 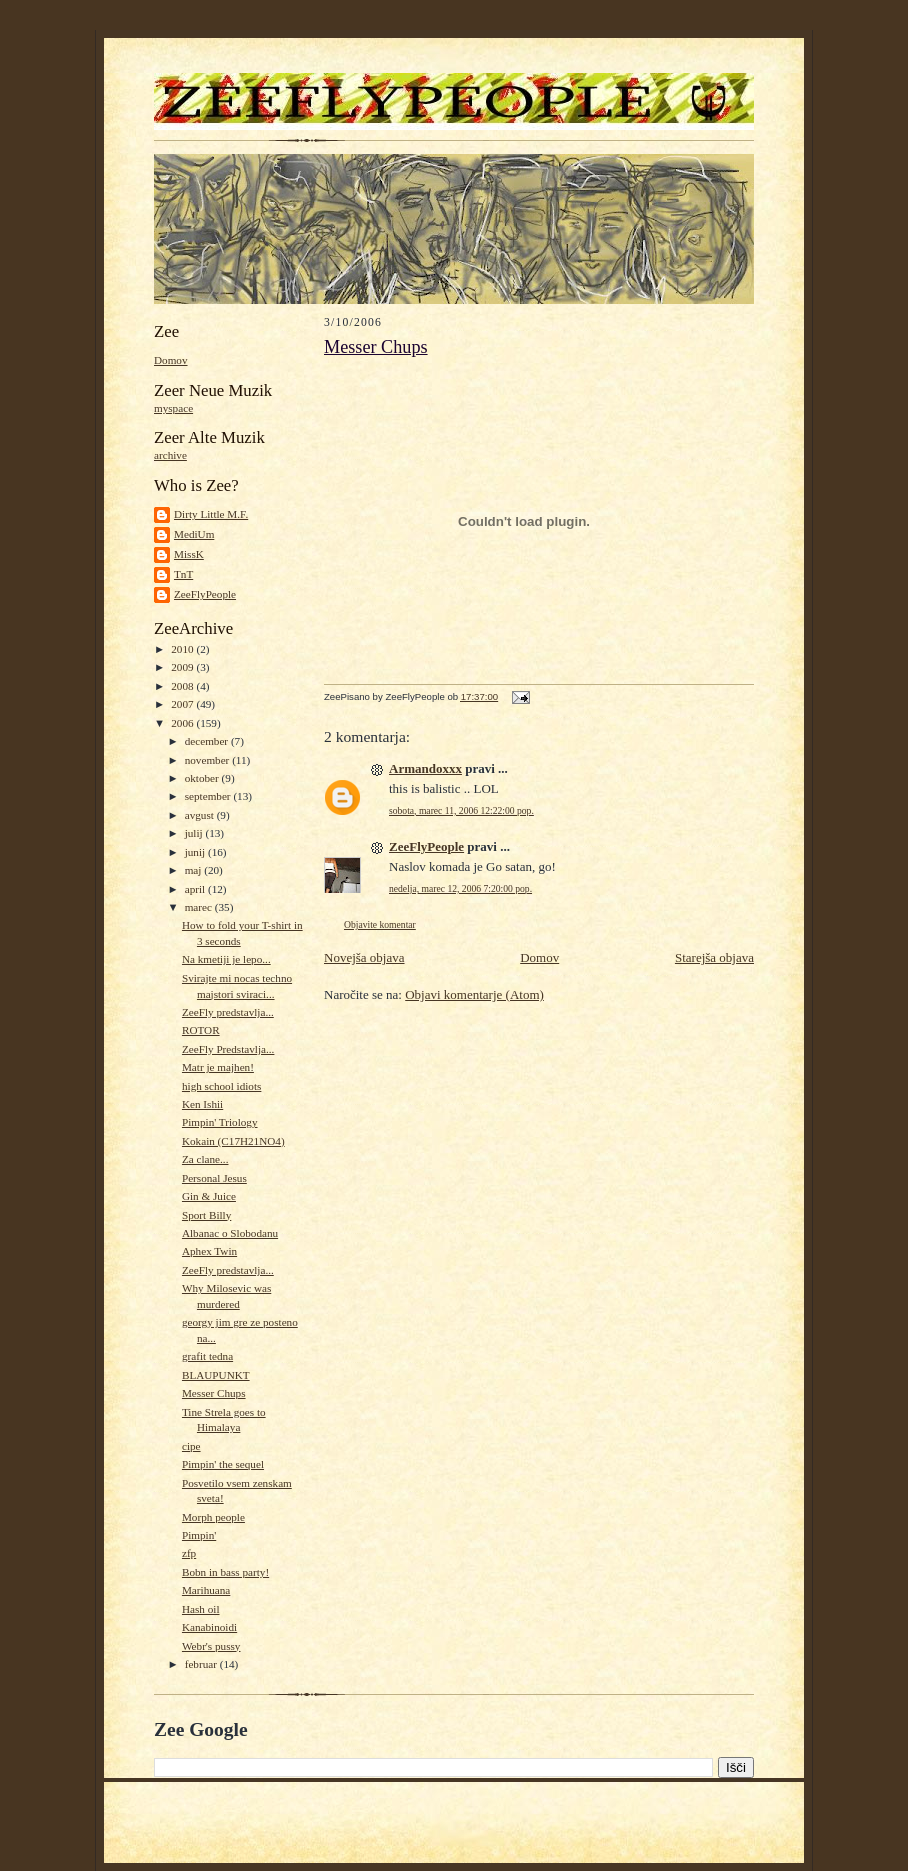 I want to click on 2009, so click(x=183, y=667).